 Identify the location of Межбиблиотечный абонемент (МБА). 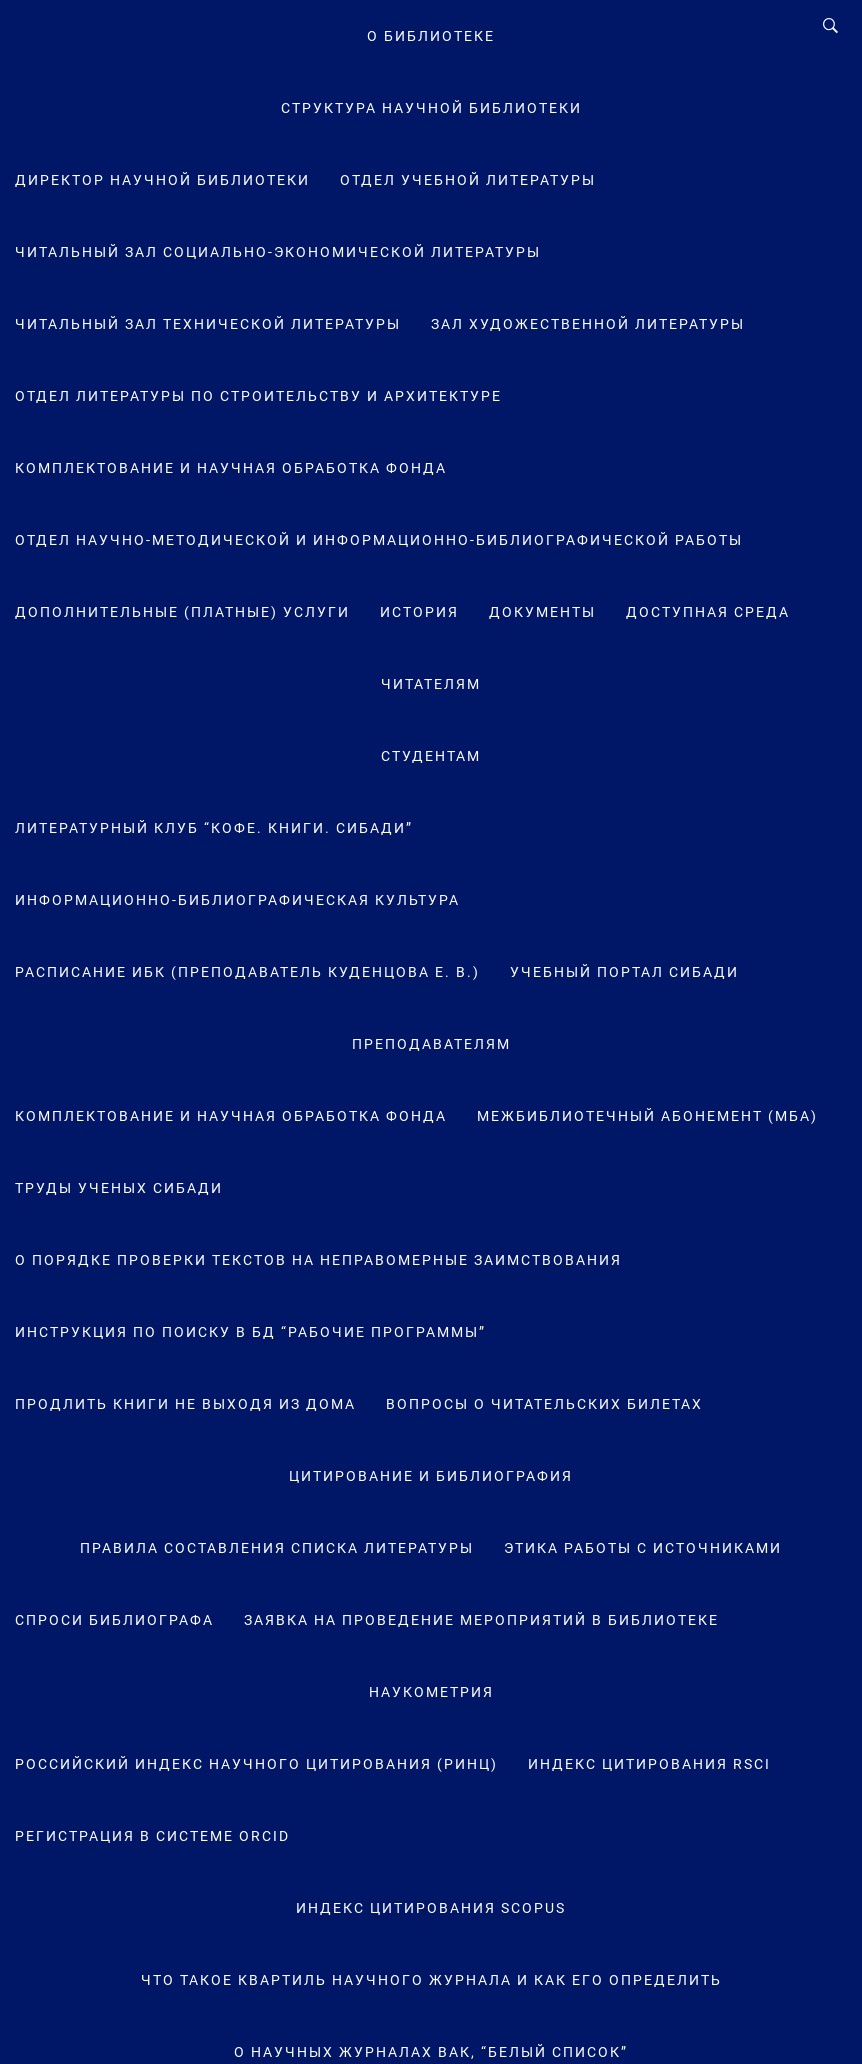
(647, 1116).